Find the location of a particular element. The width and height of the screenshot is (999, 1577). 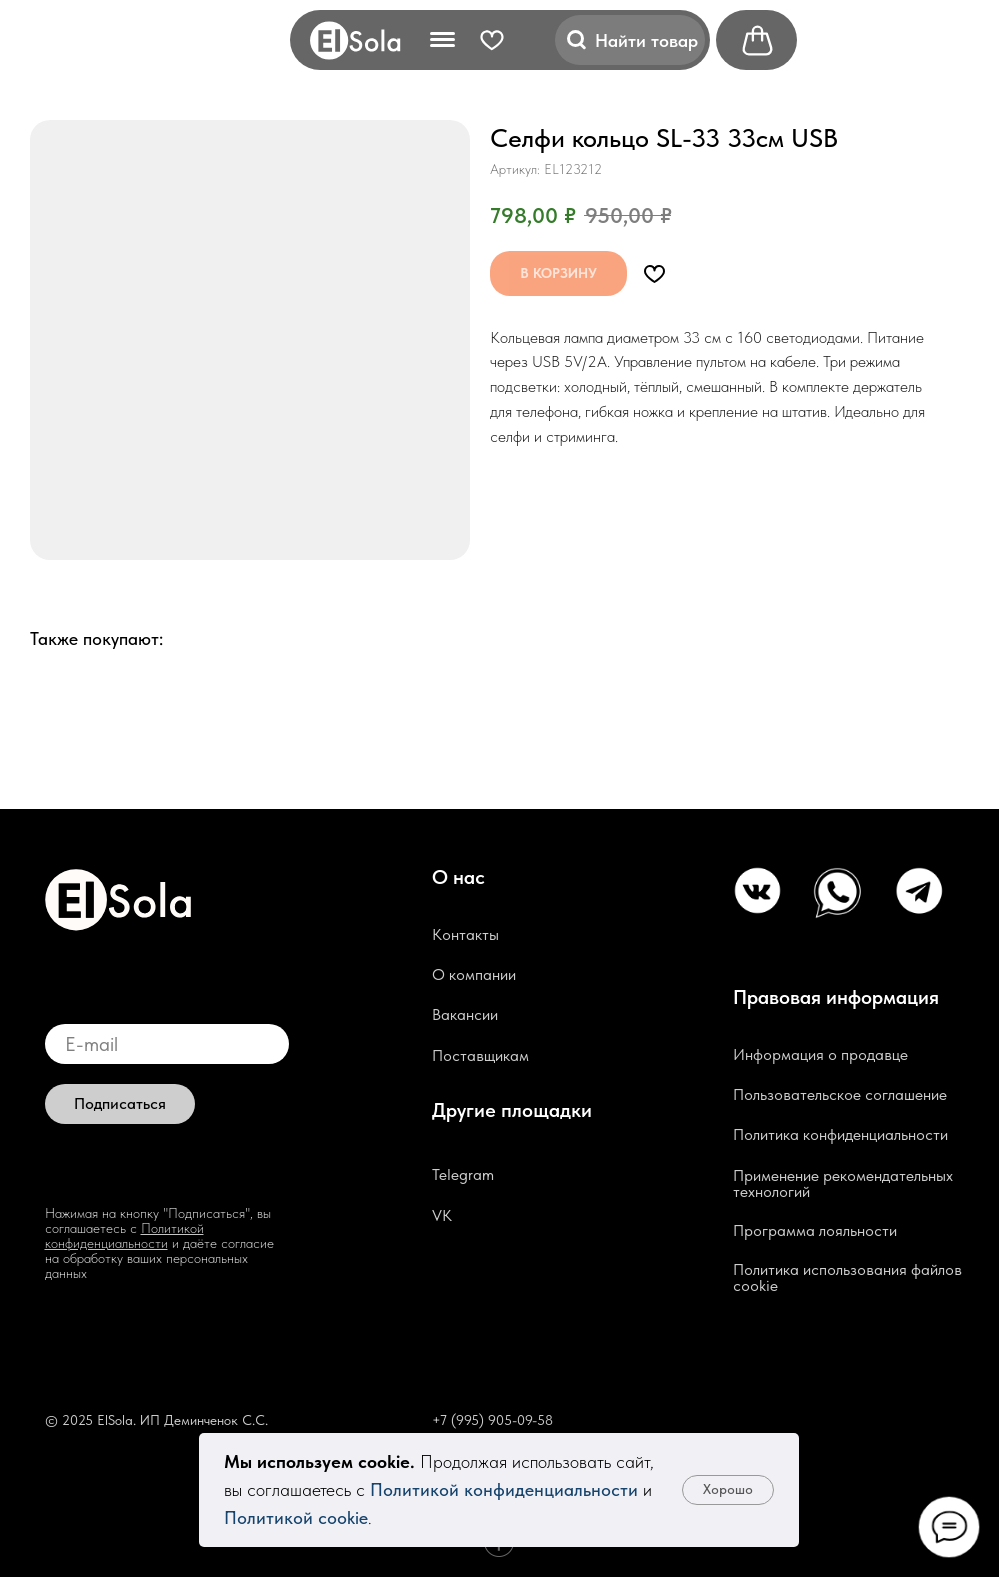

Подписаться is located at coordinates (120, 1103).